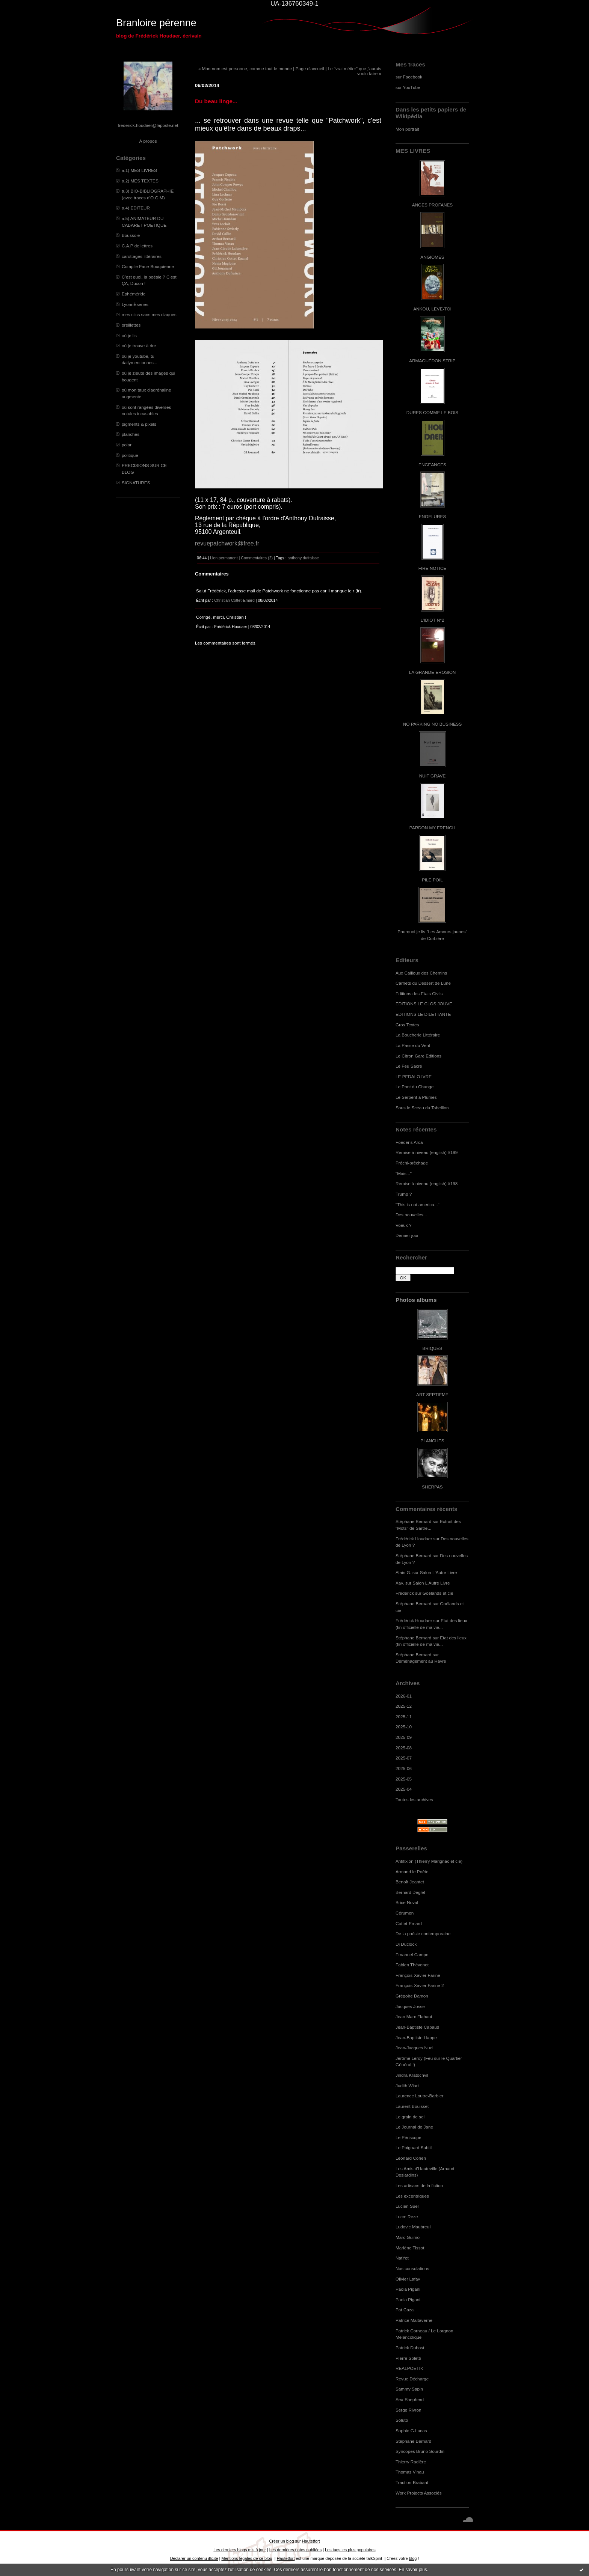  I want to click on a.2) MES TEXTES, so click(140, 180).